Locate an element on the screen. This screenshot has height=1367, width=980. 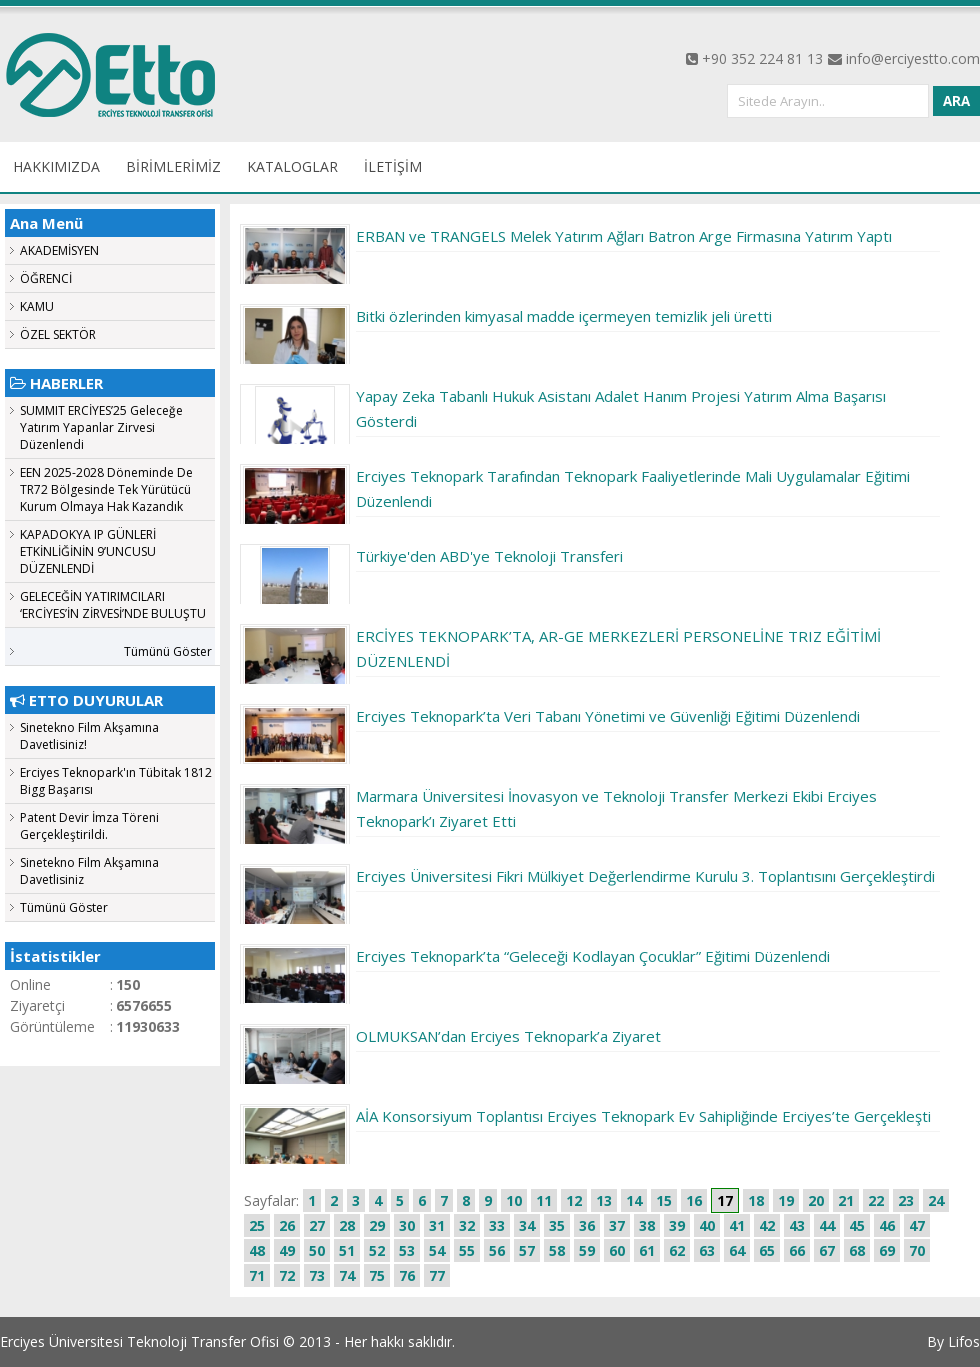
ERBAN ve TRANGELS Melek Yatırım Ağları Batron Arge Firmasına Yatırım Yaptı is located at coordinates (624, 236).